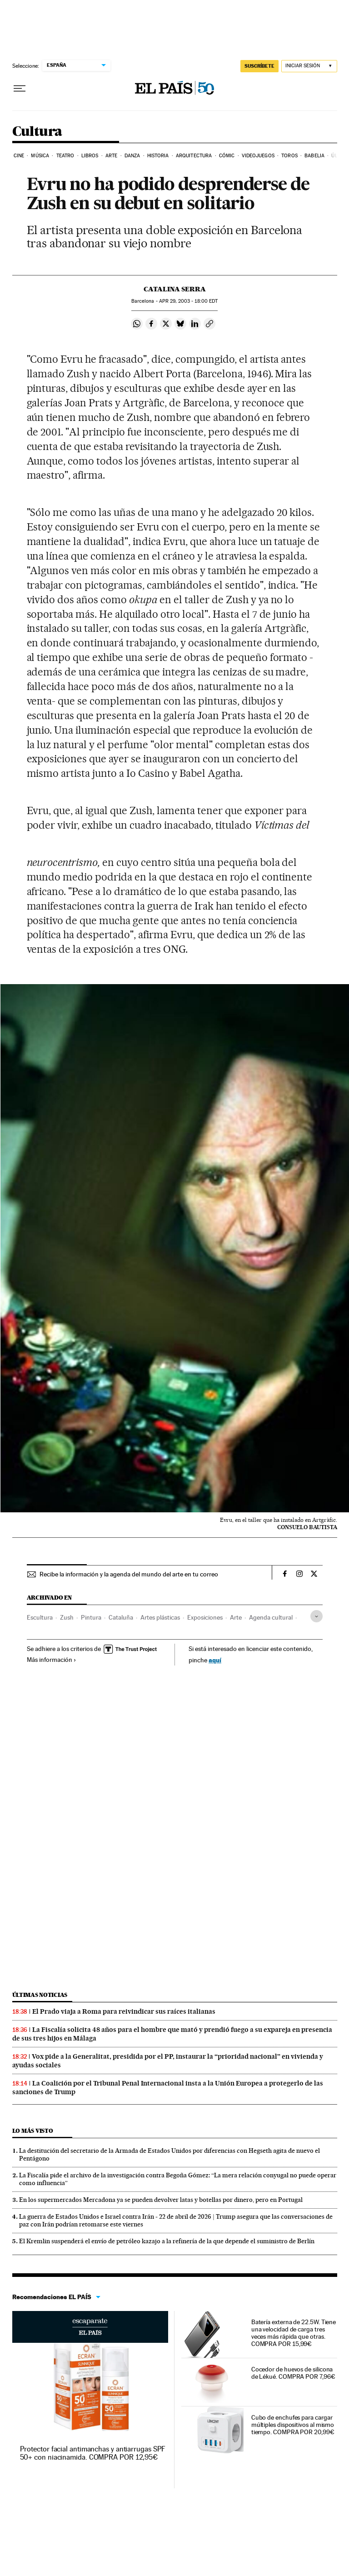 This screenshot has height=2576, width=349. Describe the element at coordinates (227, 156) in the screenshot. I see `Cómic` at that location.